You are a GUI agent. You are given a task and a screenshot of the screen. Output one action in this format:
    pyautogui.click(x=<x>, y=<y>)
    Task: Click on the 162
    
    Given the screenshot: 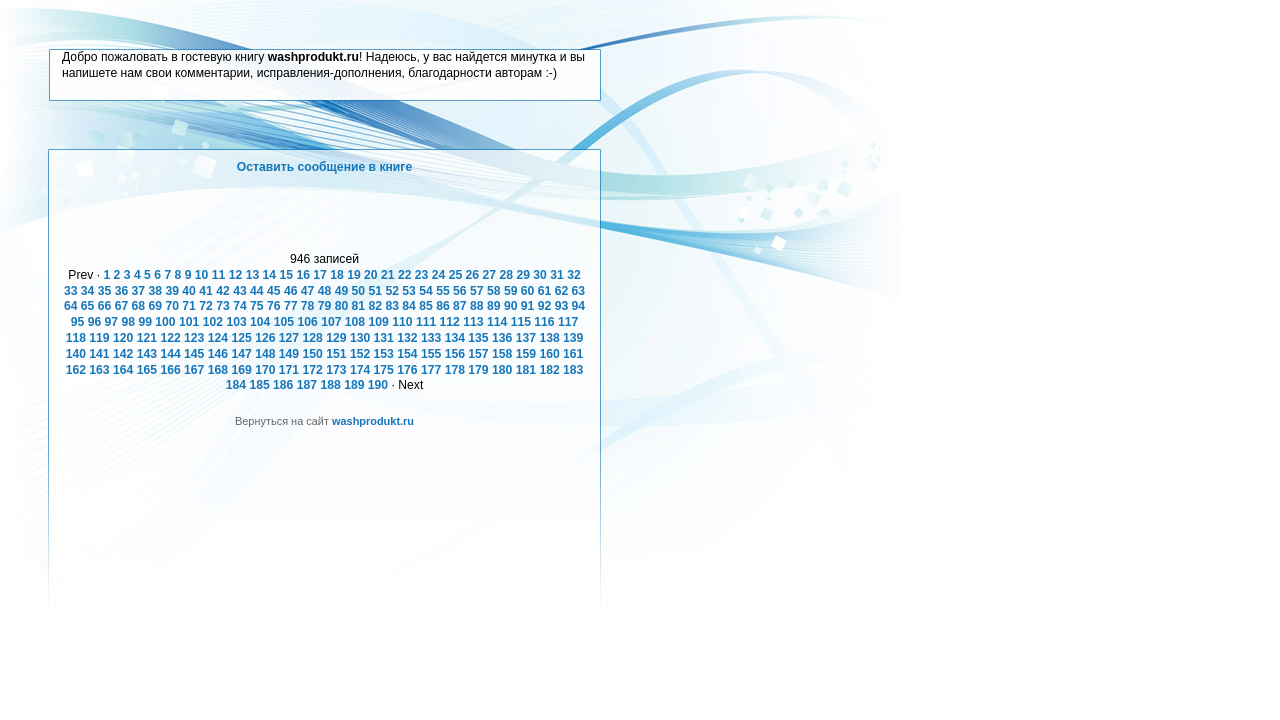 What is the action you would take?
    pyautogui.click(x=76, y=370)
    